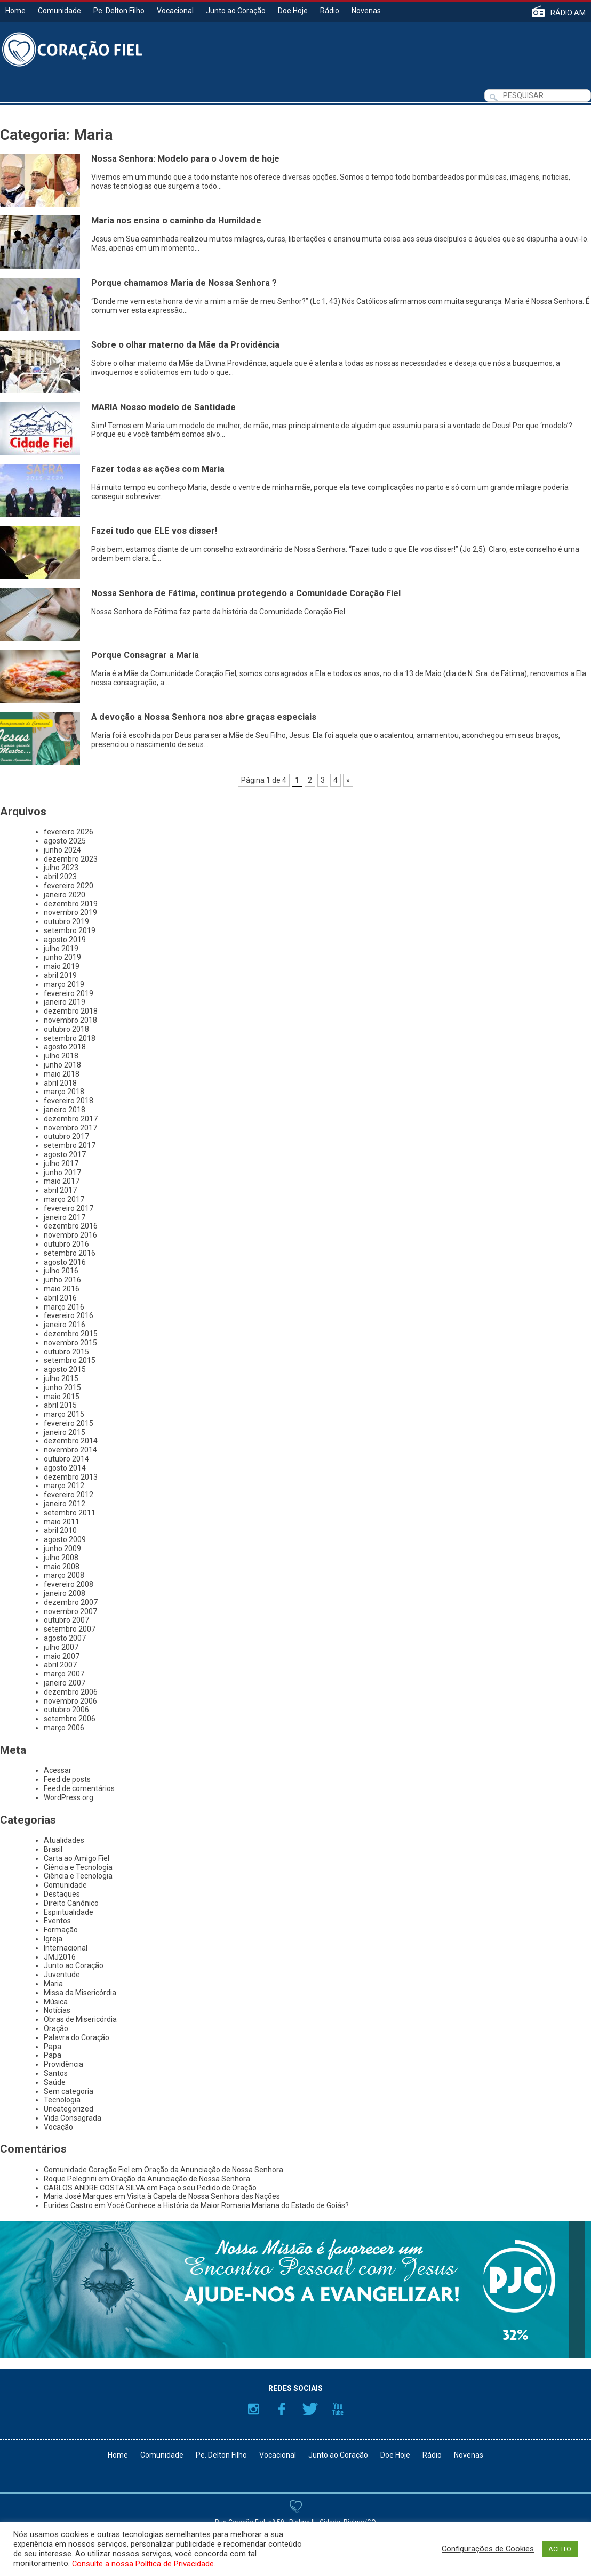  Describe the element at coordinates (61, 1557) in the screenshot. I see `julho 2008` at that location.